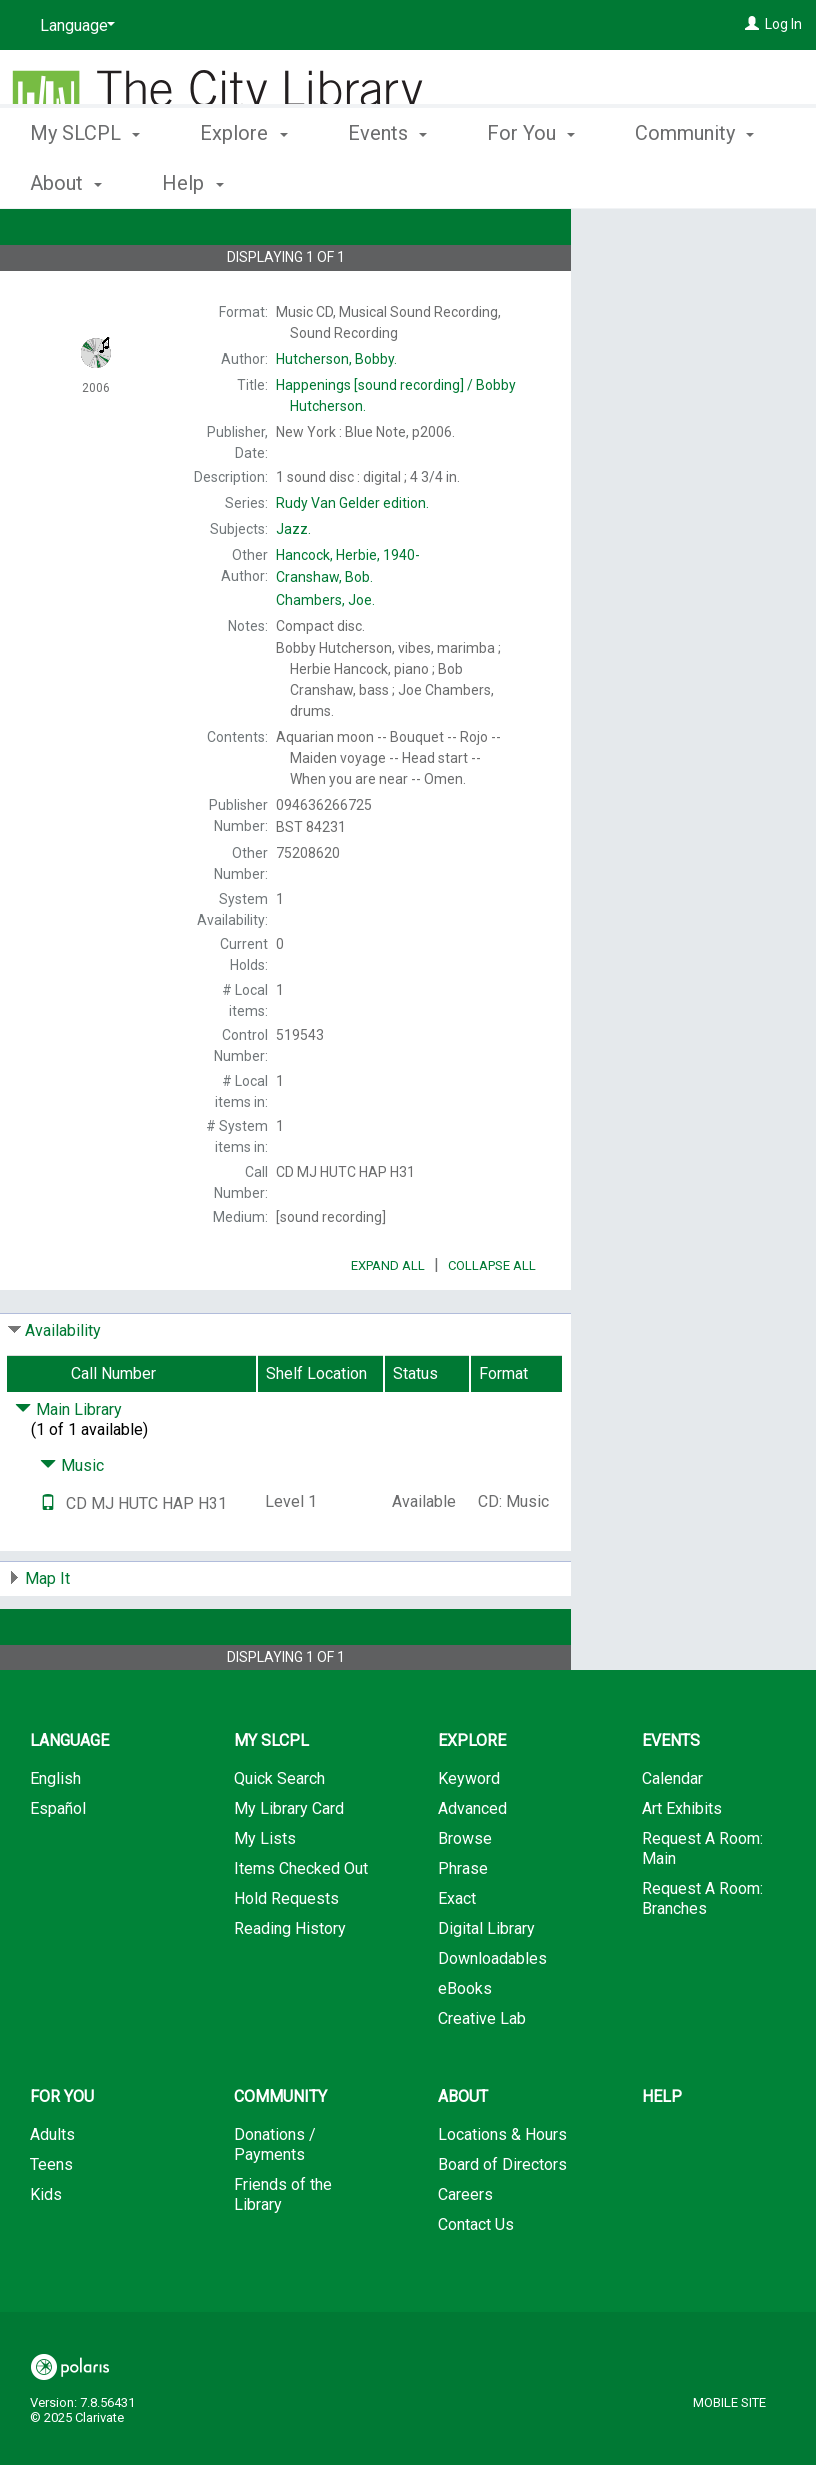 This screenshot has height=2465, width=816. I want to click on Browse, so click(465, 1894).